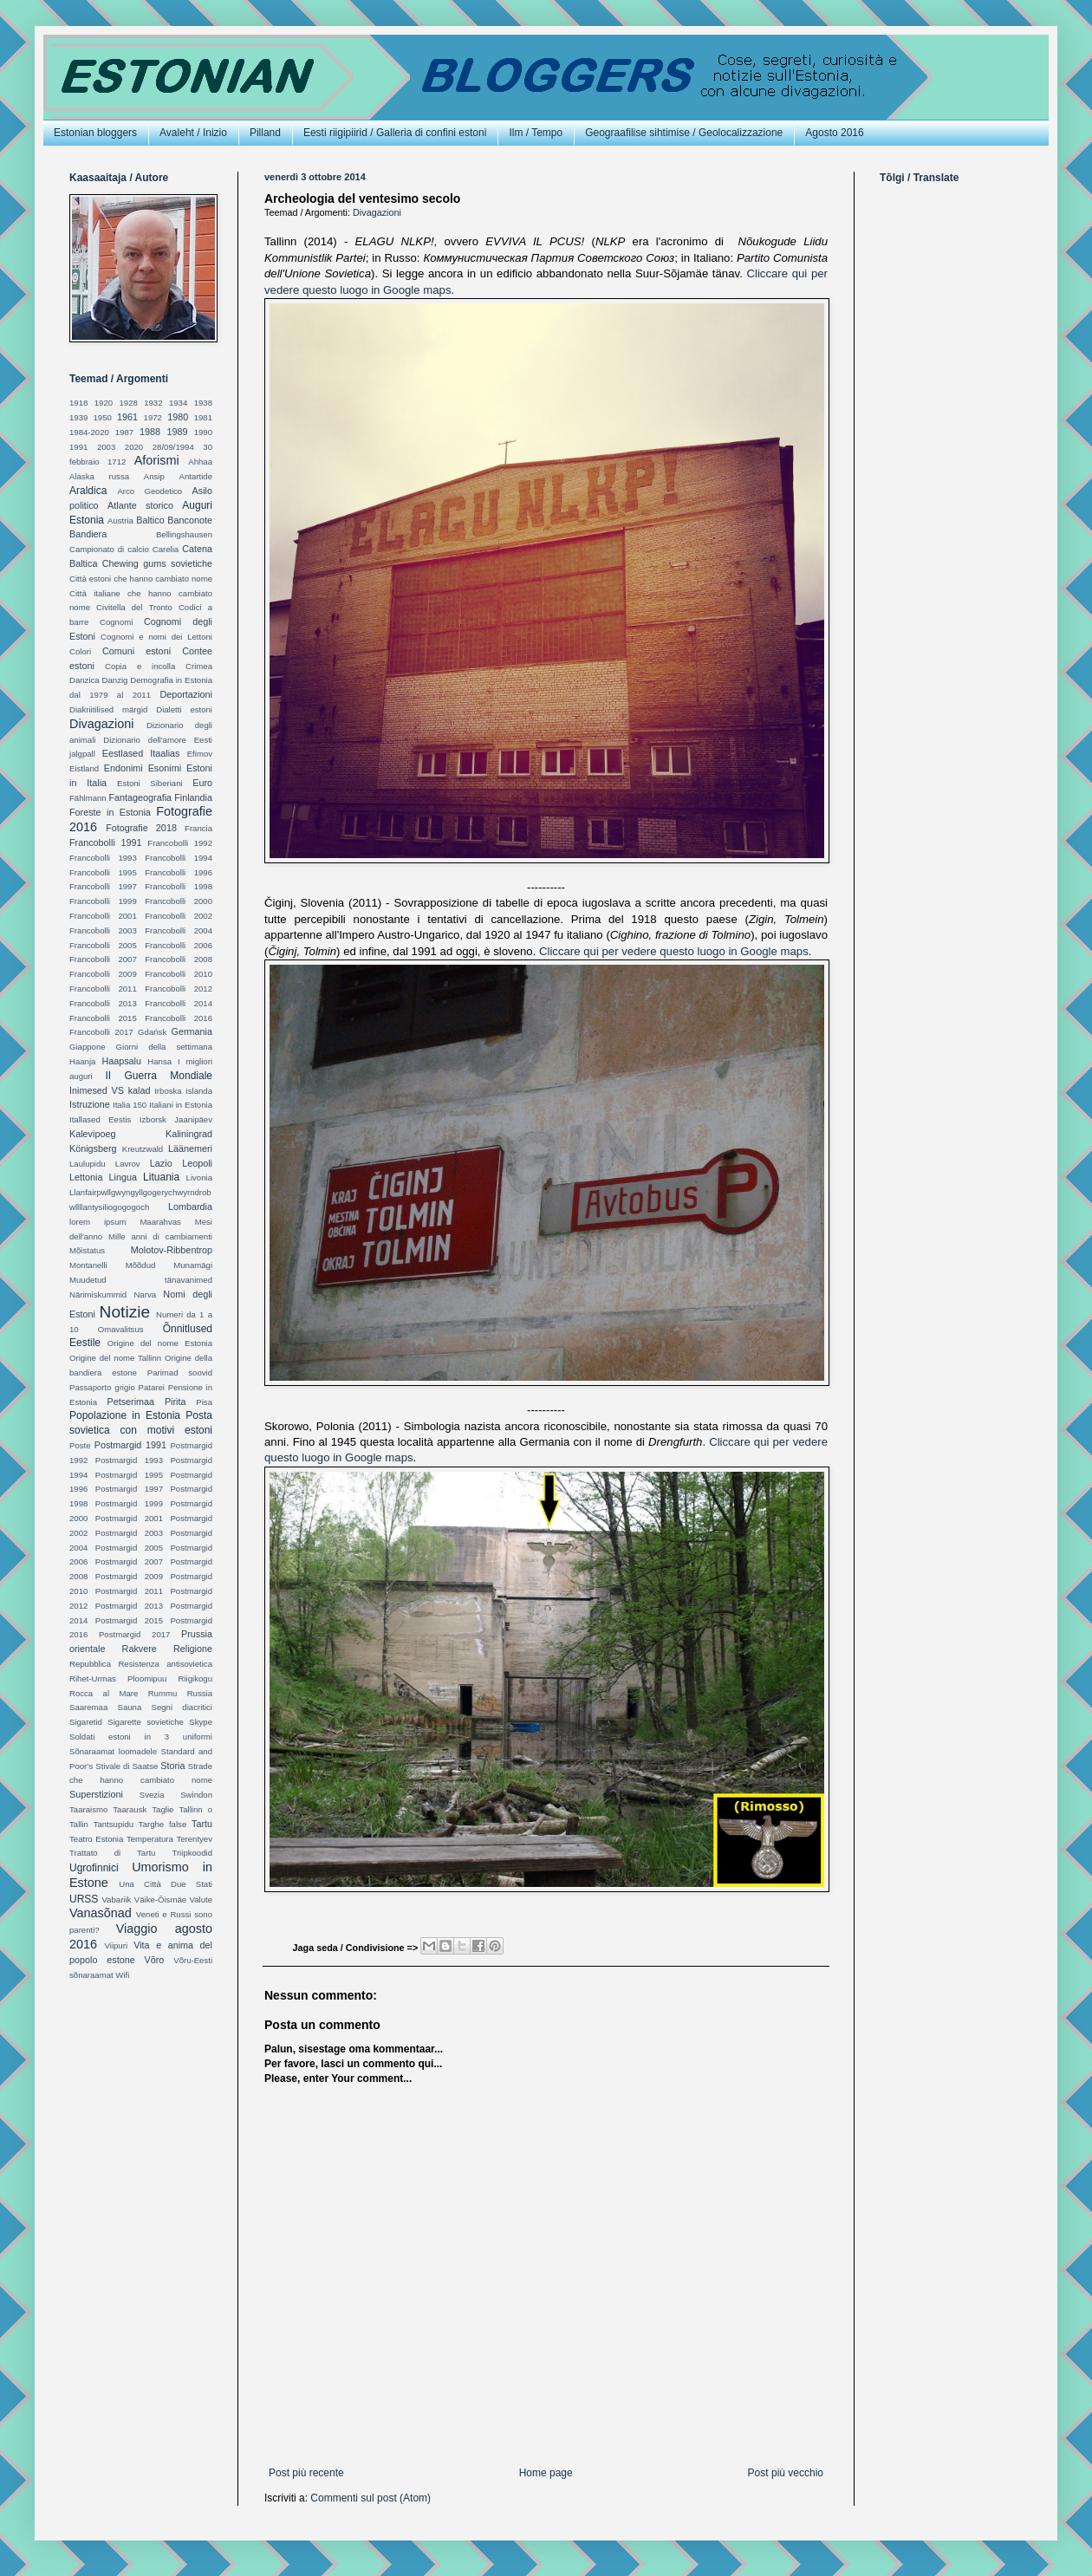 The image size is (1092, 2576). I want to click on lorem ipsum, so click(97, 1221).